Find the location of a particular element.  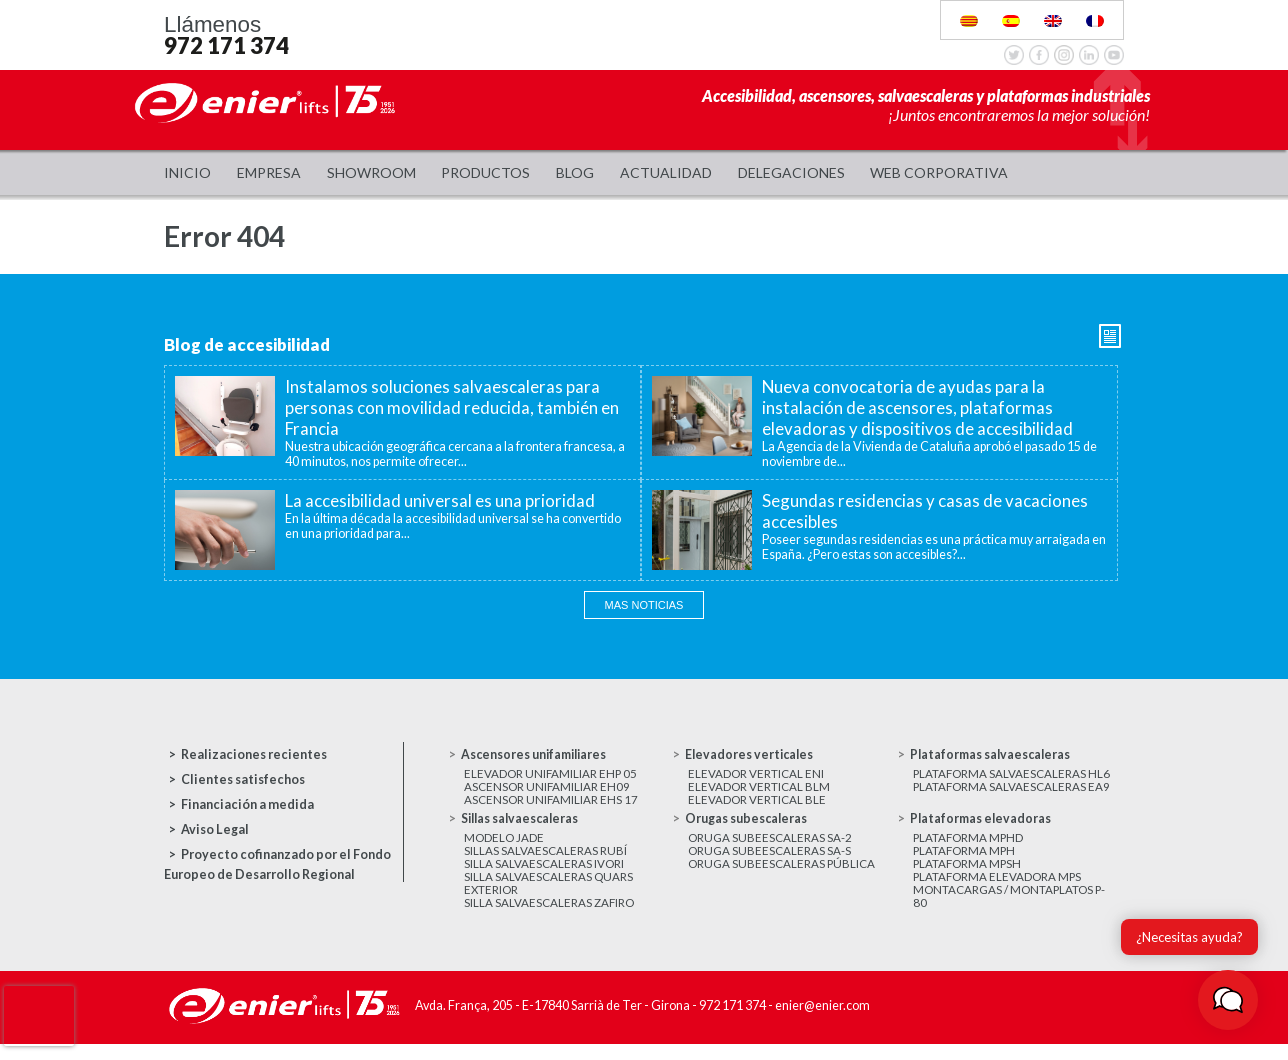

Sillas salvaescaleras Rubí is located at coordinates (545, 859).